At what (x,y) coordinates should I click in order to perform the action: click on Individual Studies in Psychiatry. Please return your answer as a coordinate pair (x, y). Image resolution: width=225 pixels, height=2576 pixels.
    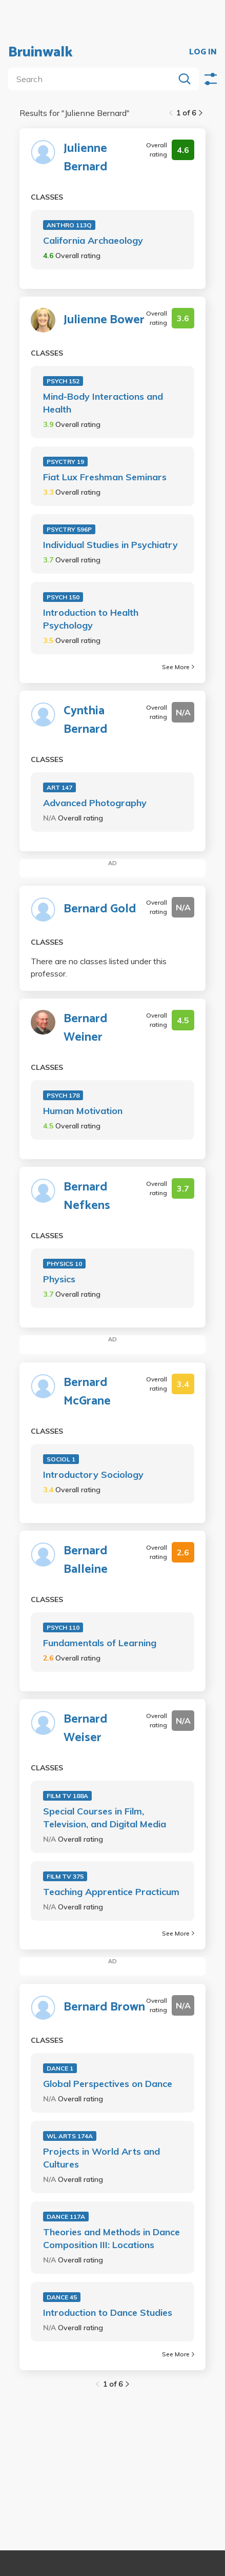
    Looking at the image, I should click on (110, 545).